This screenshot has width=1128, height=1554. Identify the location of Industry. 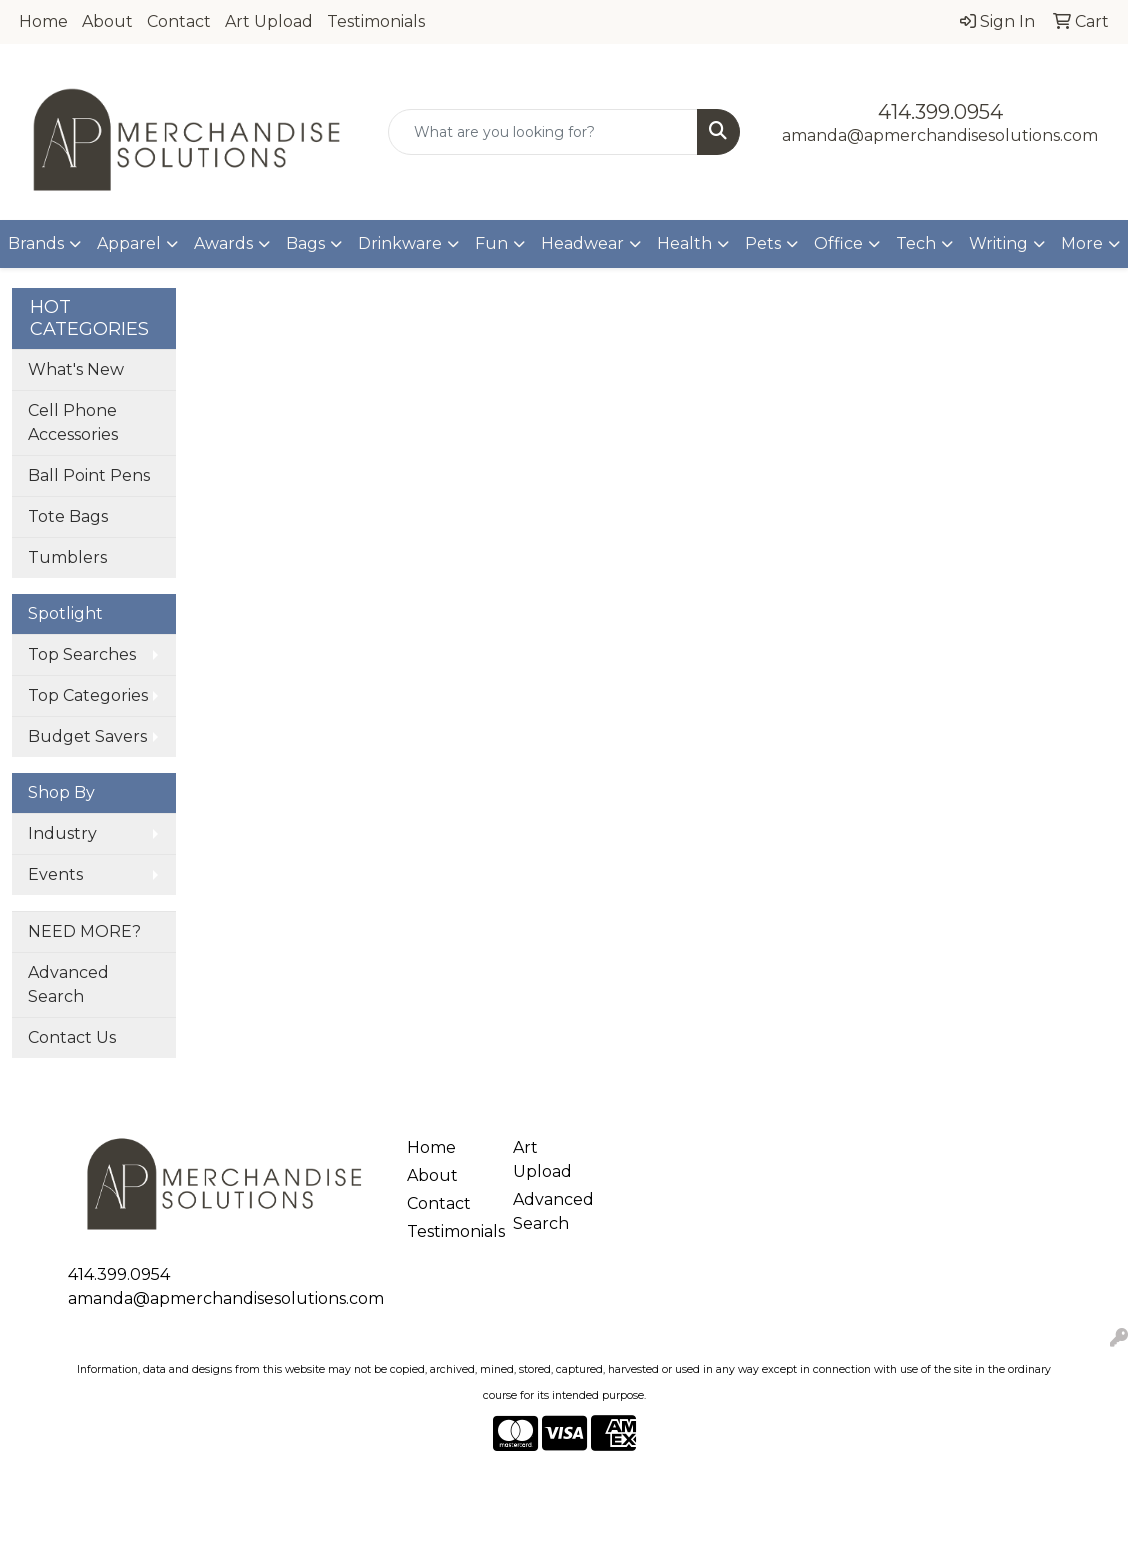
(62, 833).